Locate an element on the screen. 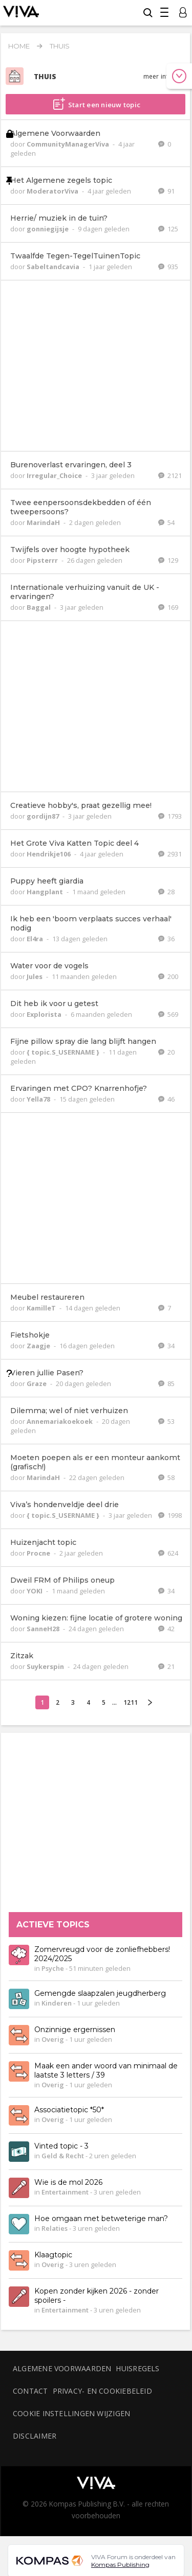  Privacy- en cookiebeleid is located at coordinates (102, 2391).